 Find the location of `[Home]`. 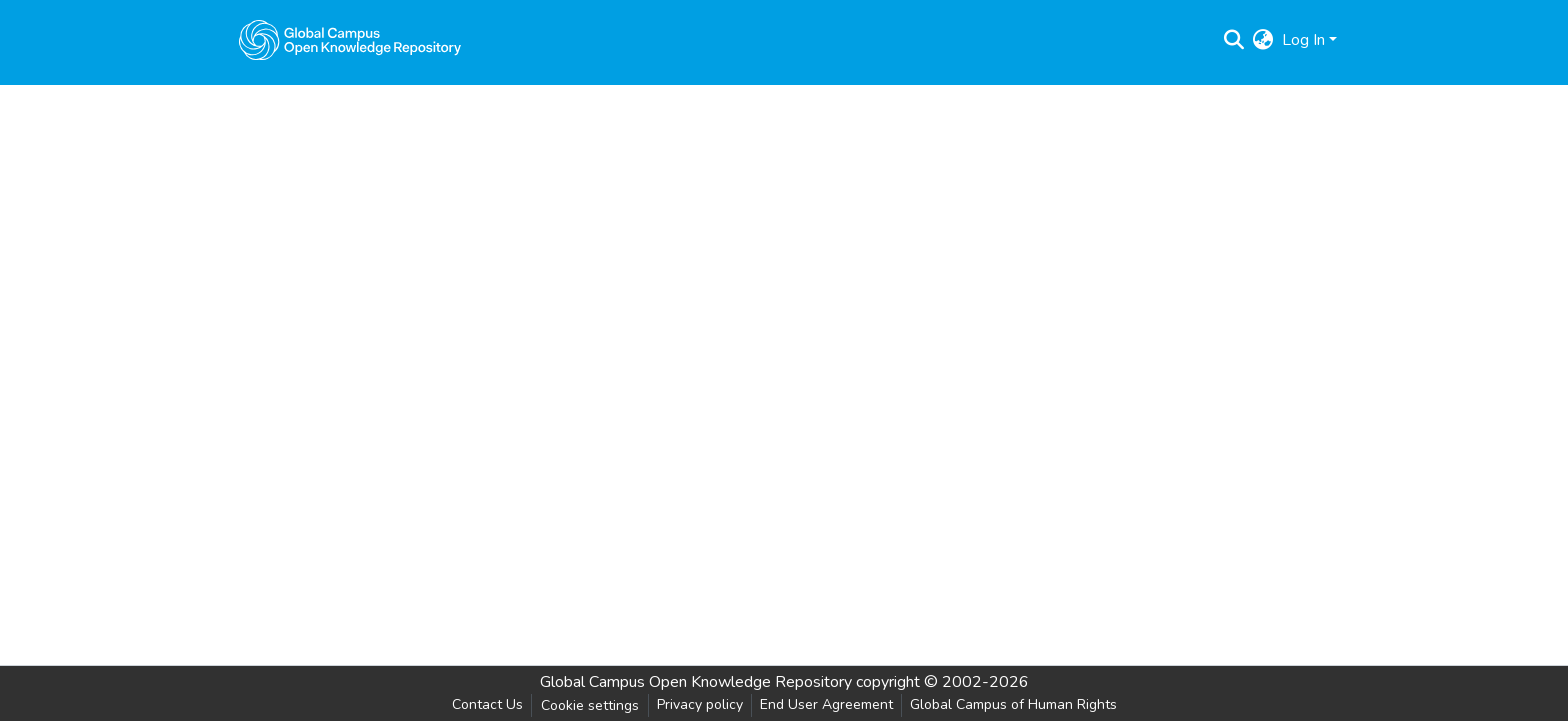

[Home] is located at coordinates (350, 40).